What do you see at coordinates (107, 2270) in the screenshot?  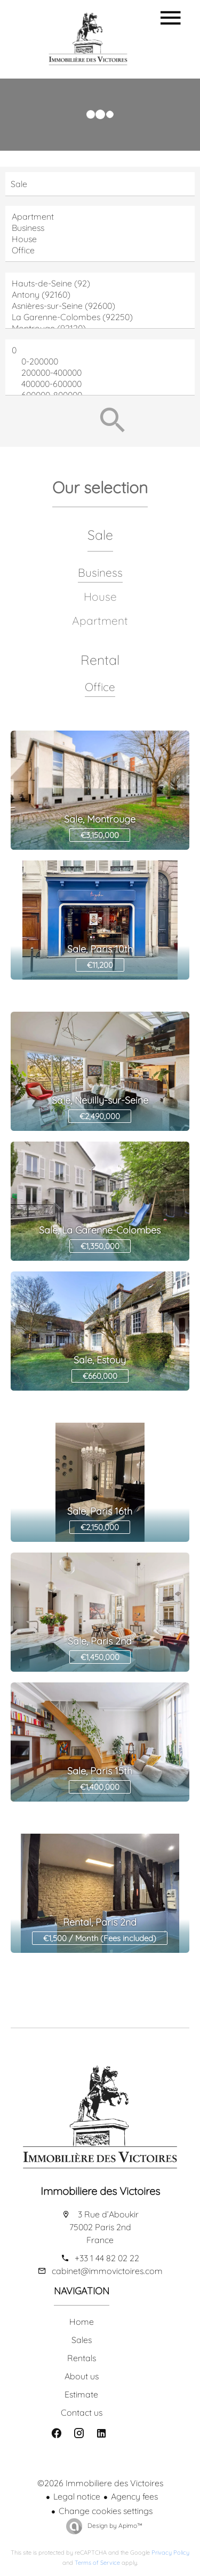 I see `cabinet@immovictoires.com` at bounding box center [107, 2270].